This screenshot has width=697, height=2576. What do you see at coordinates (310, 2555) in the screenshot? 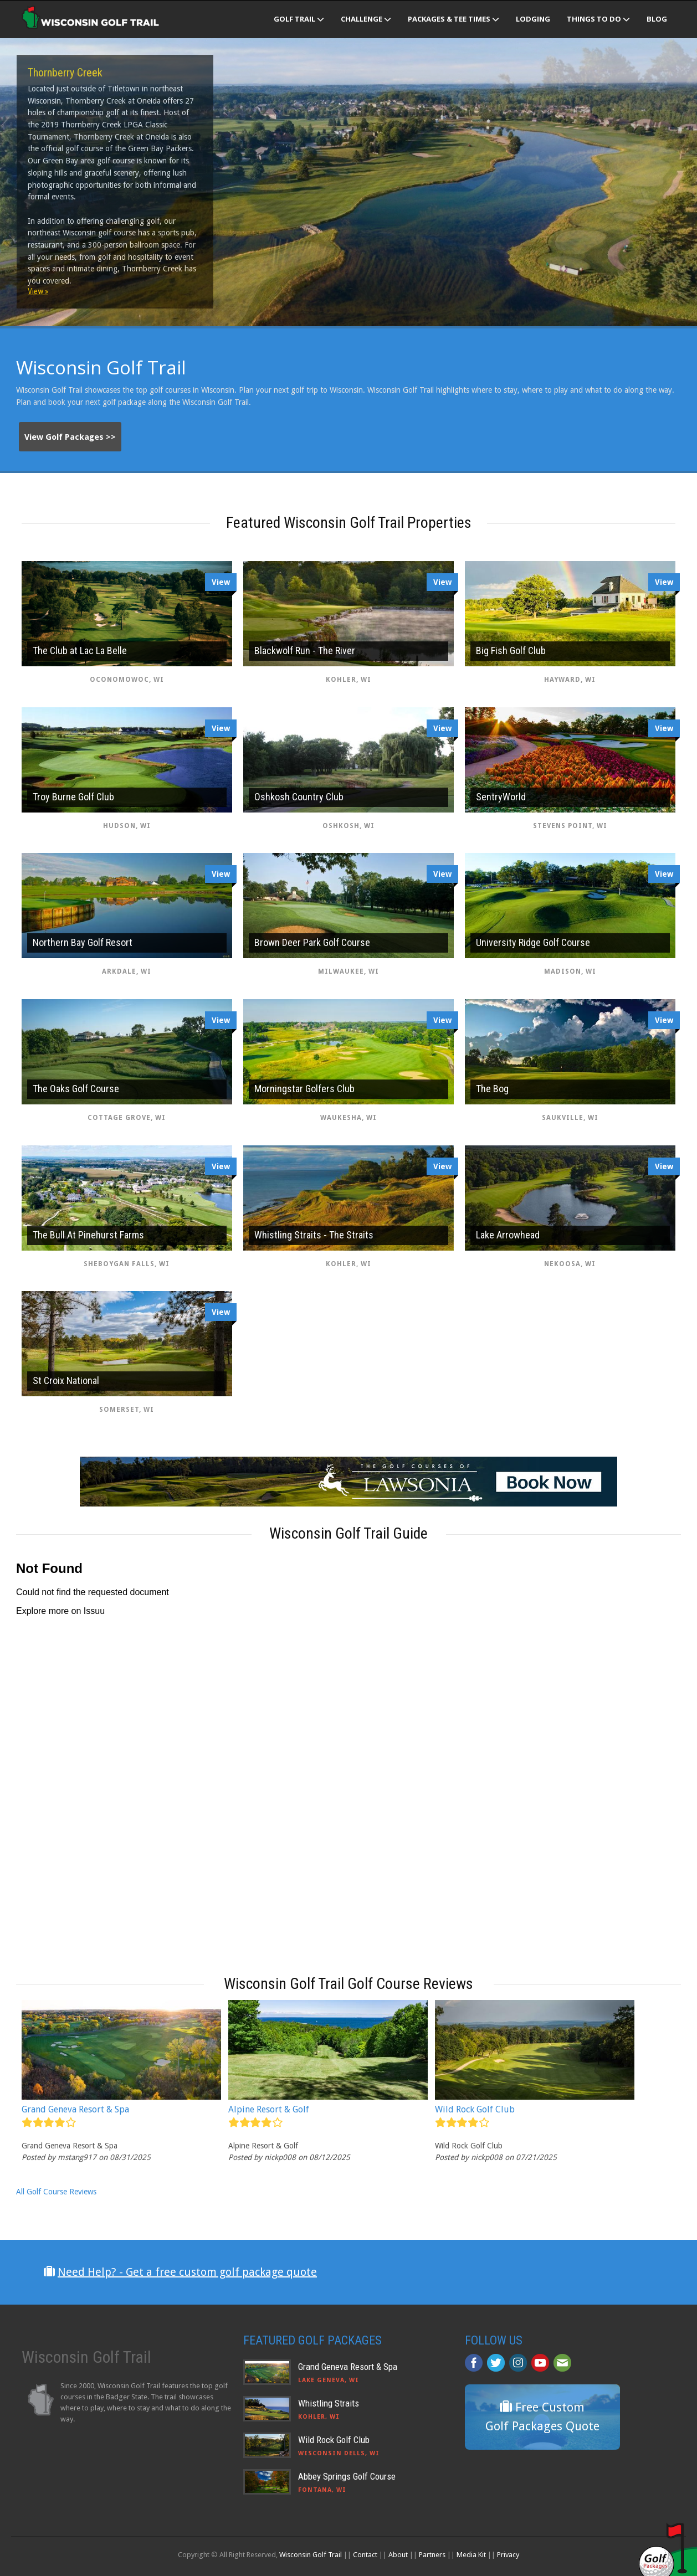
I see `Wisconsin Golf Trail` at bounding box center [310, 2555].